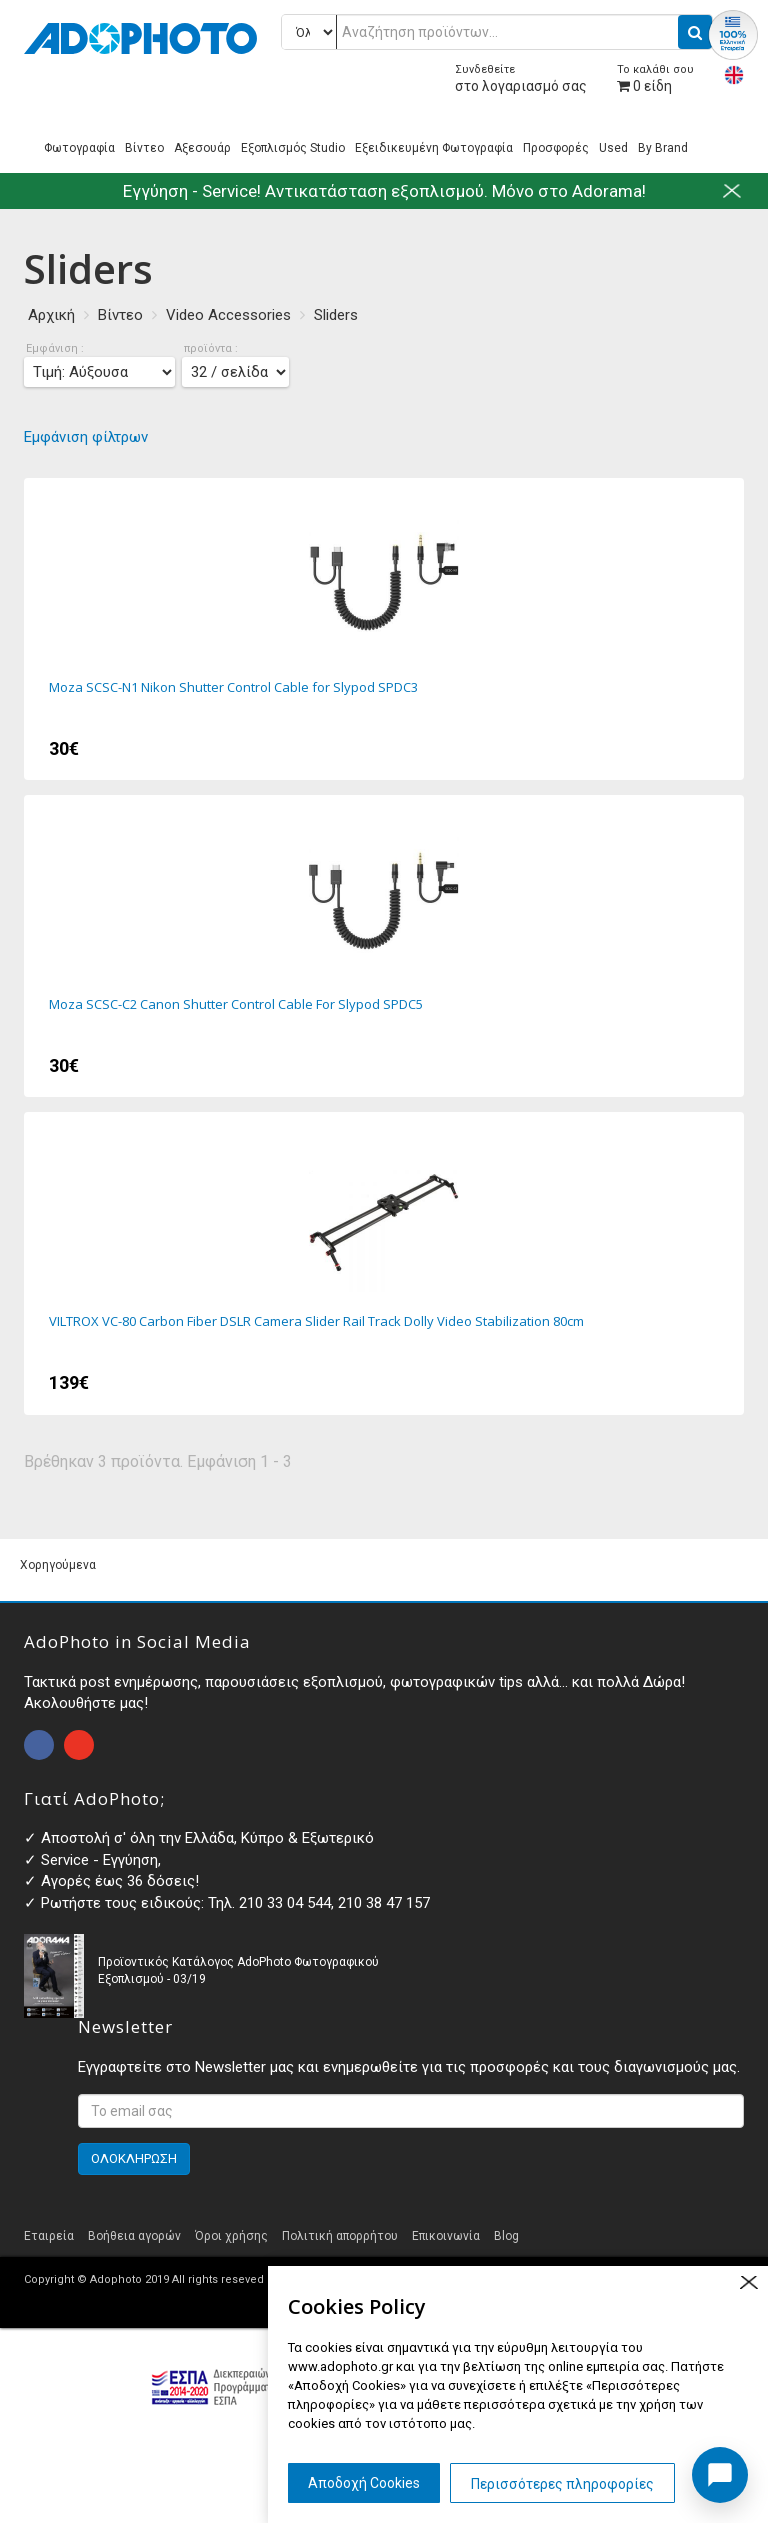 The width and height of the screenshot is (768, 2523). Describe the element at coordinates (86, 437) in the screenshot. I see `Εμφάνιση φίλτρων` at that location.